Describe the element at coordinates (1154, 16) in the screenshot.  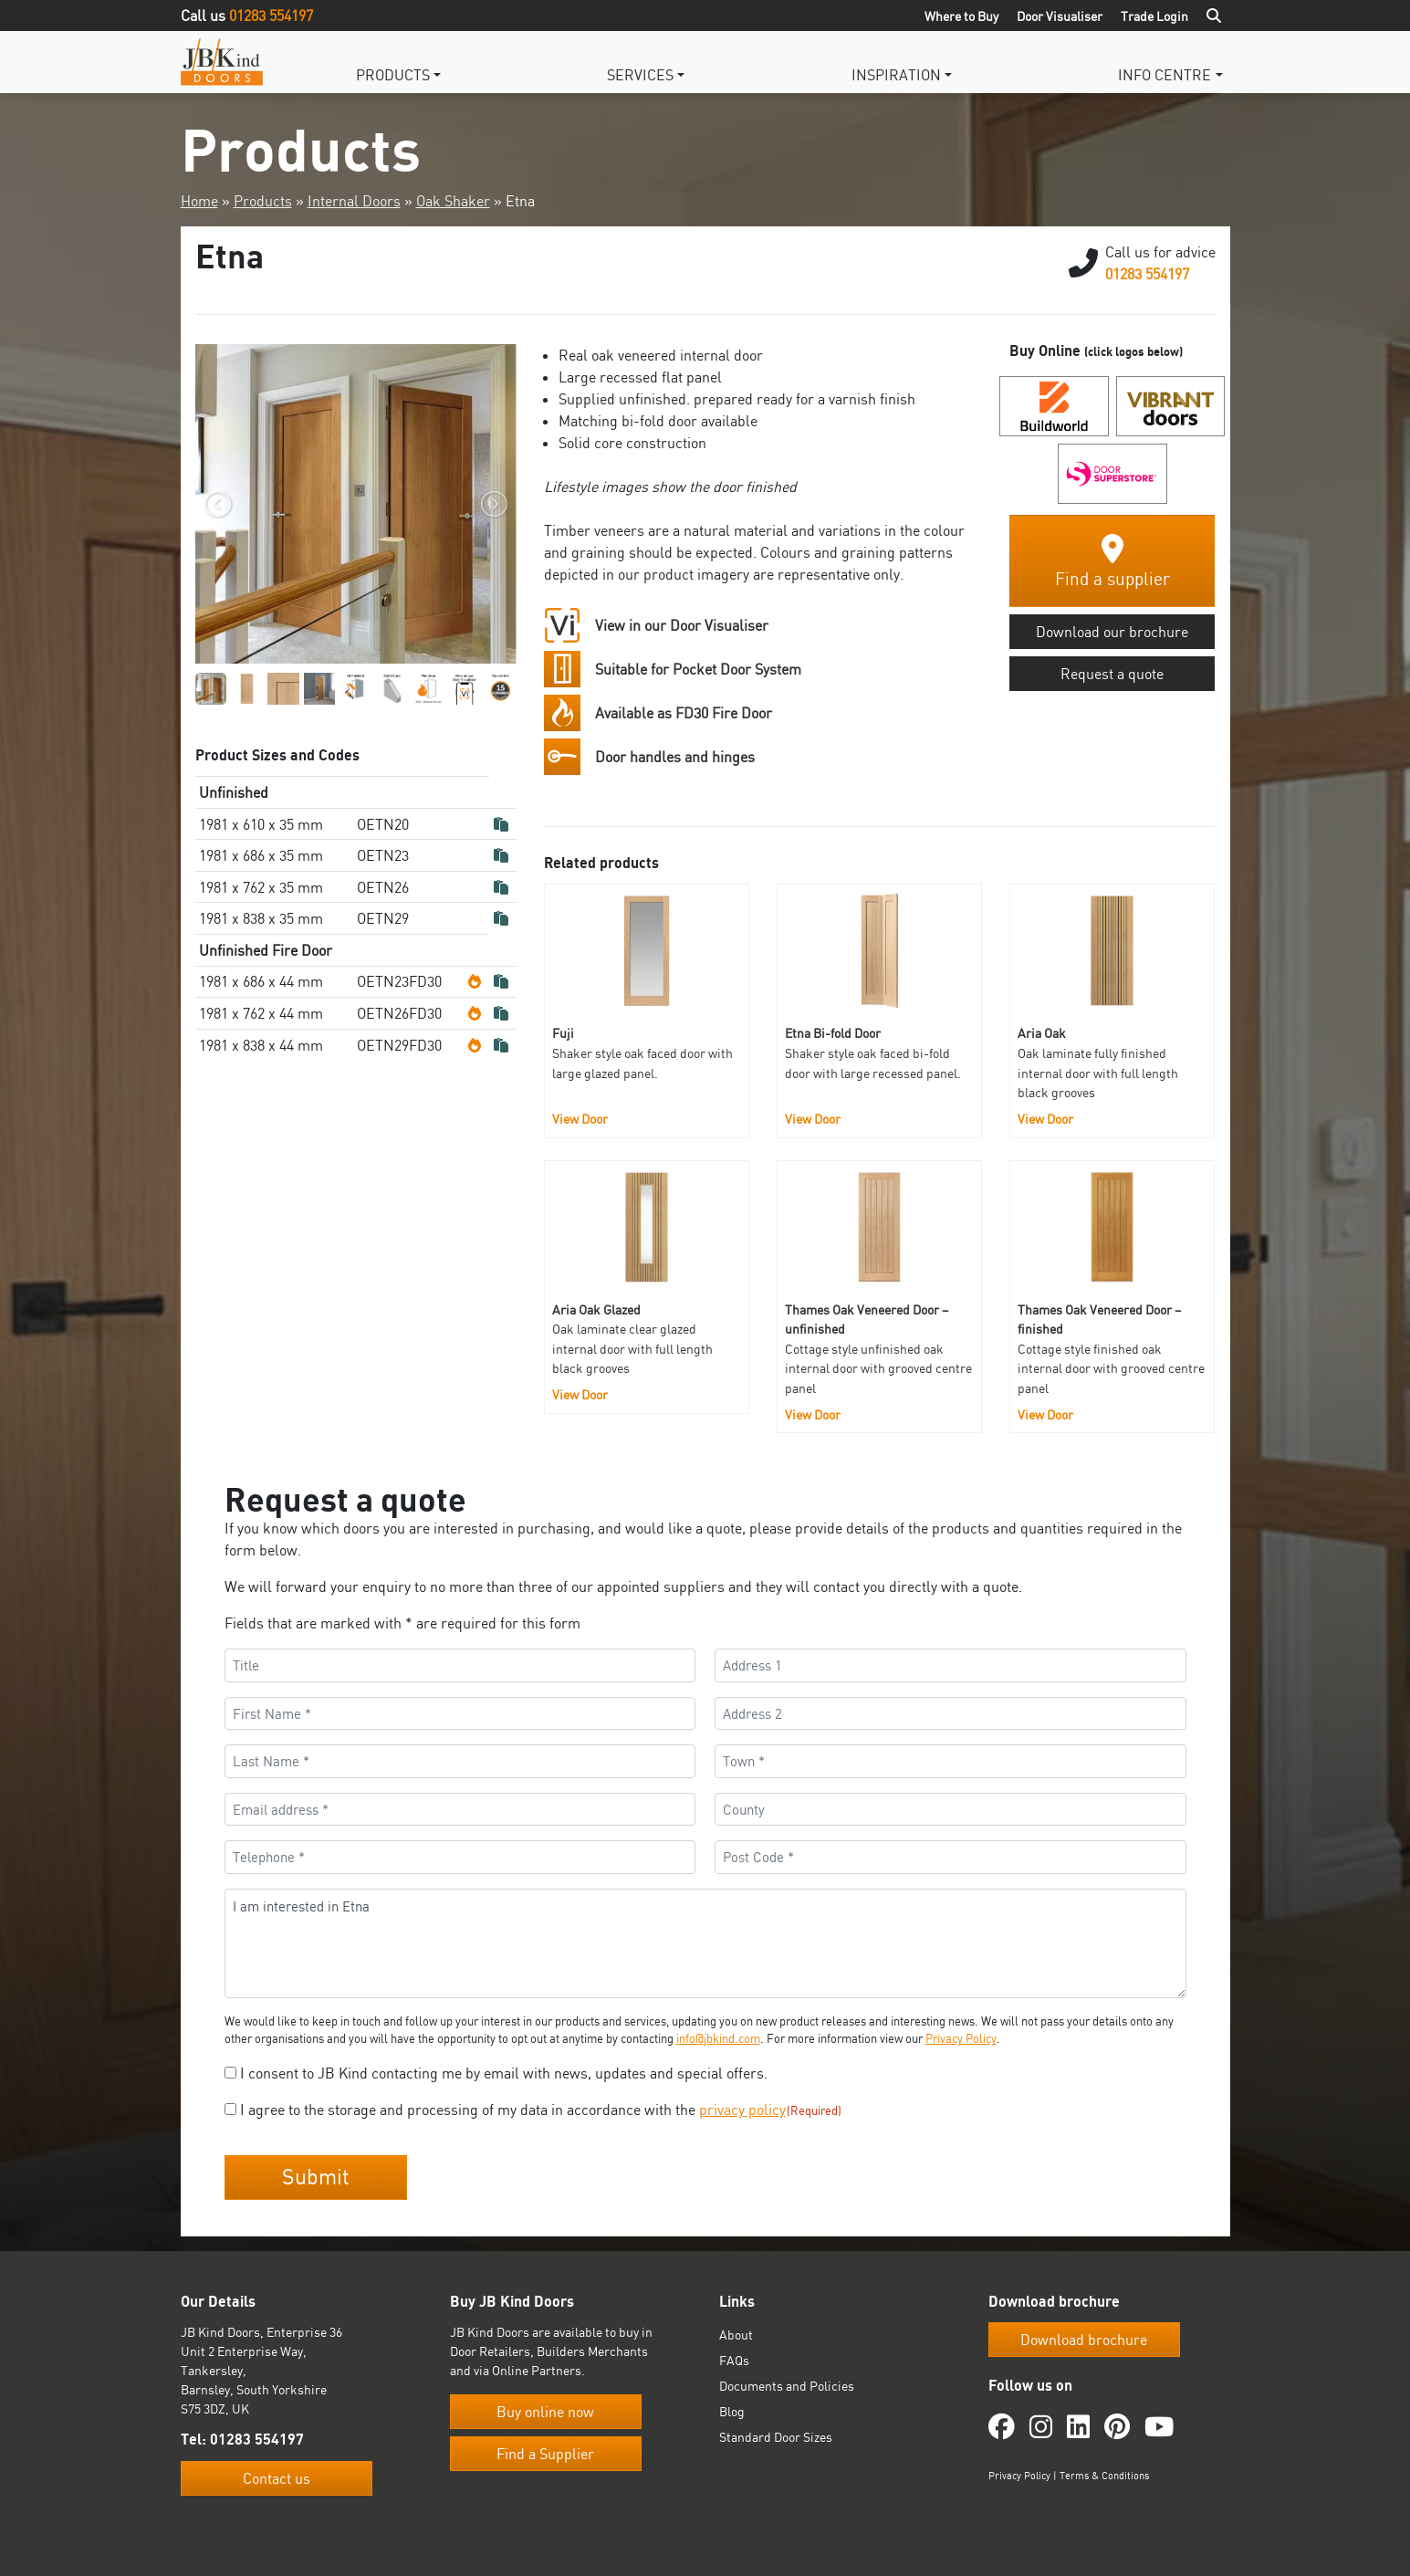
I see `Trade Login` at that location.